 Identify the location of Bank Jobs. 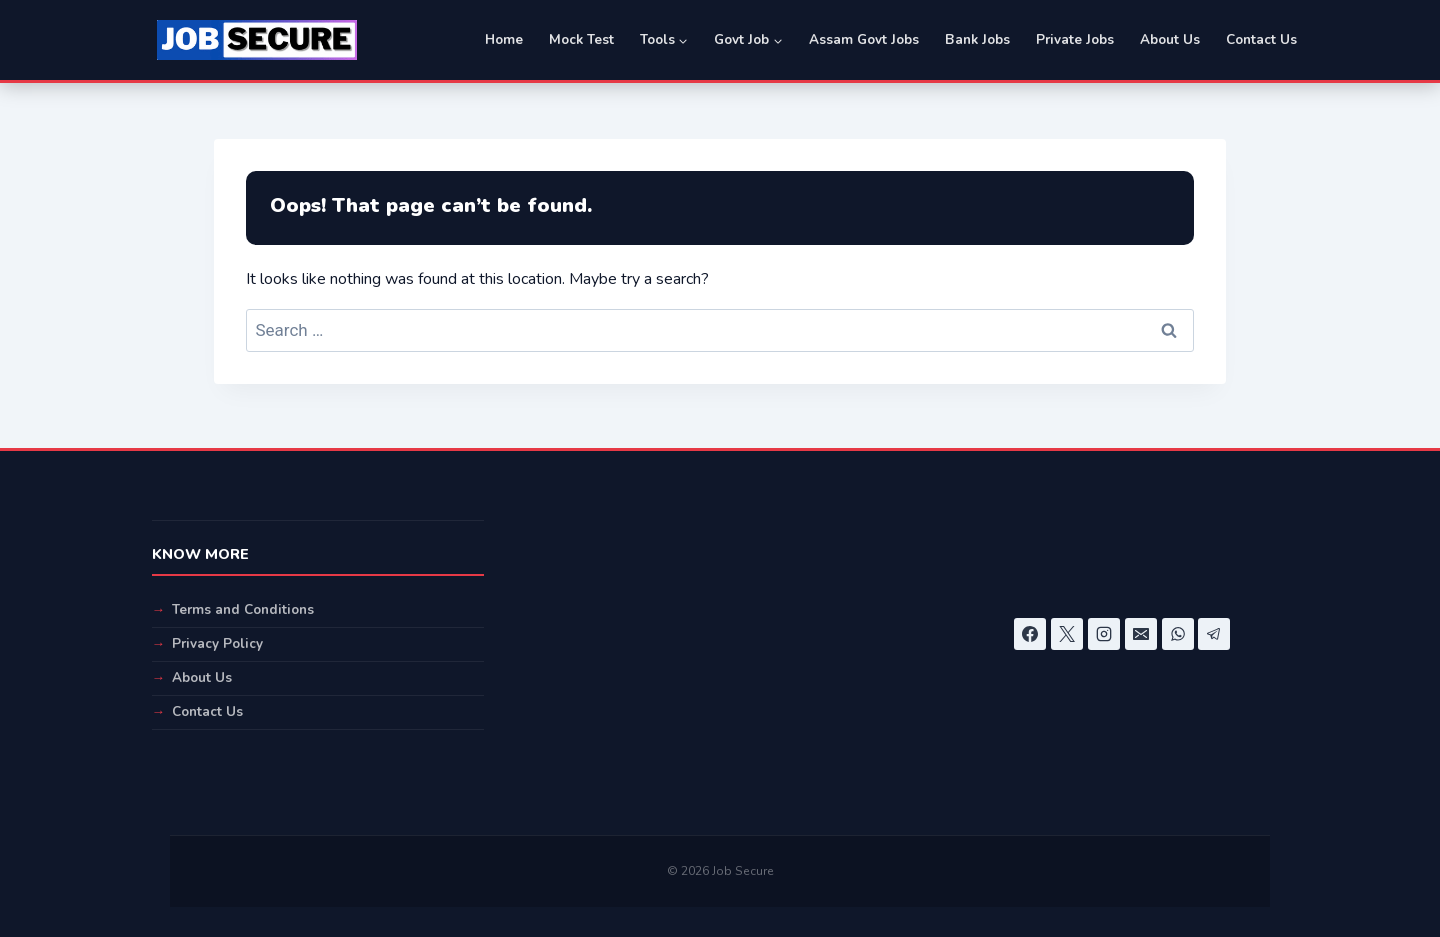
(977, 39).